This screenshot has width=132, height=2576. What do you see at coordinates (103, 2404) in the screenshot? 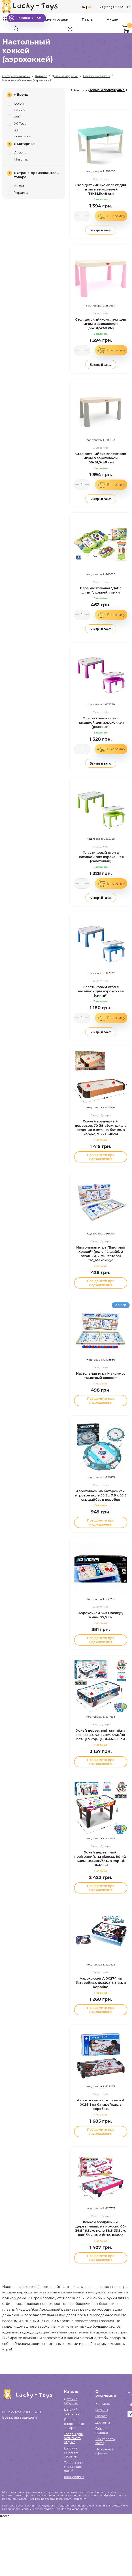
I see `Контакты` at bounding box center [103, 2404].